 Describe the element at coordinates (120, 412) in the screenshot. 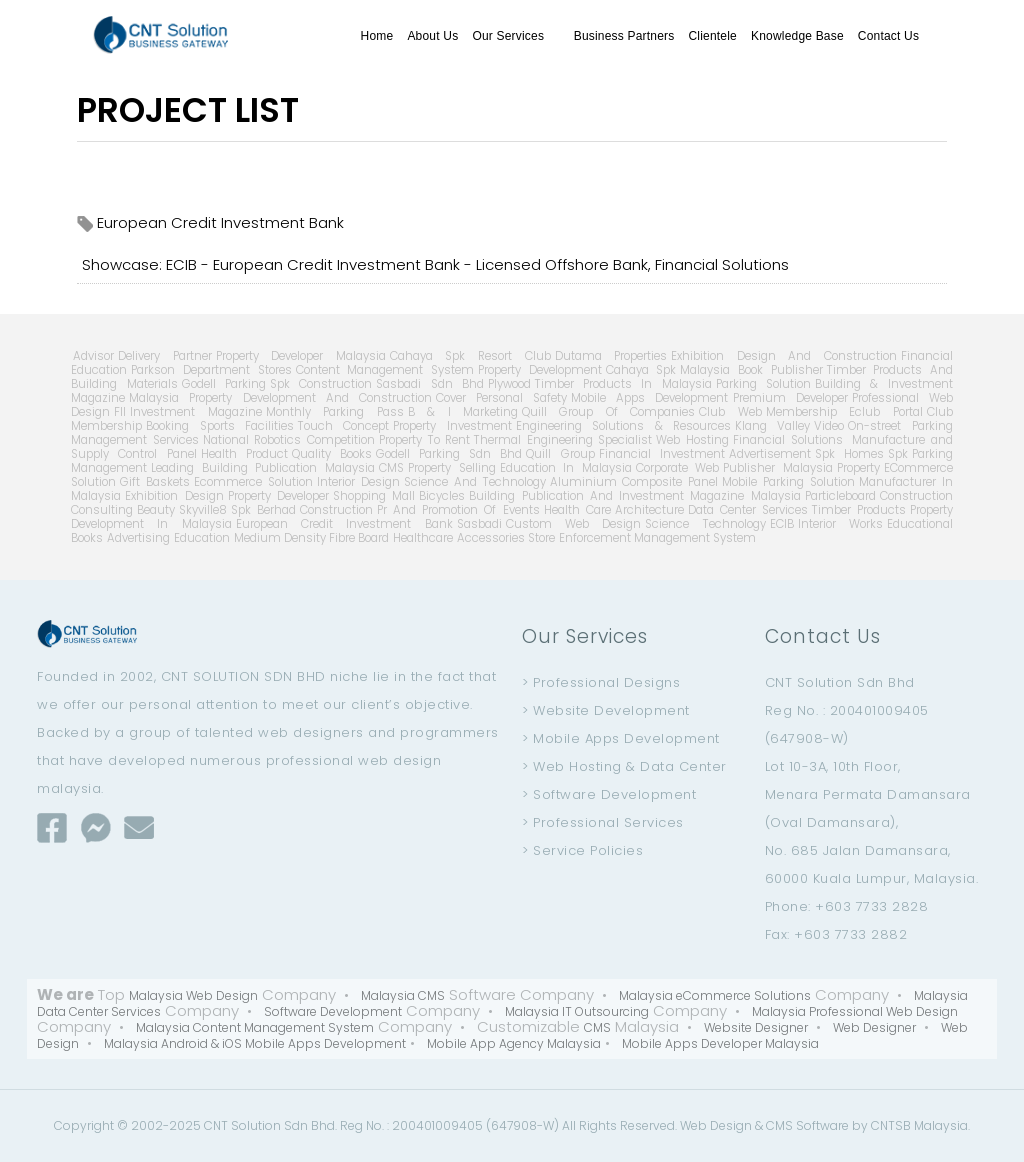

I see `Fll` at that location.